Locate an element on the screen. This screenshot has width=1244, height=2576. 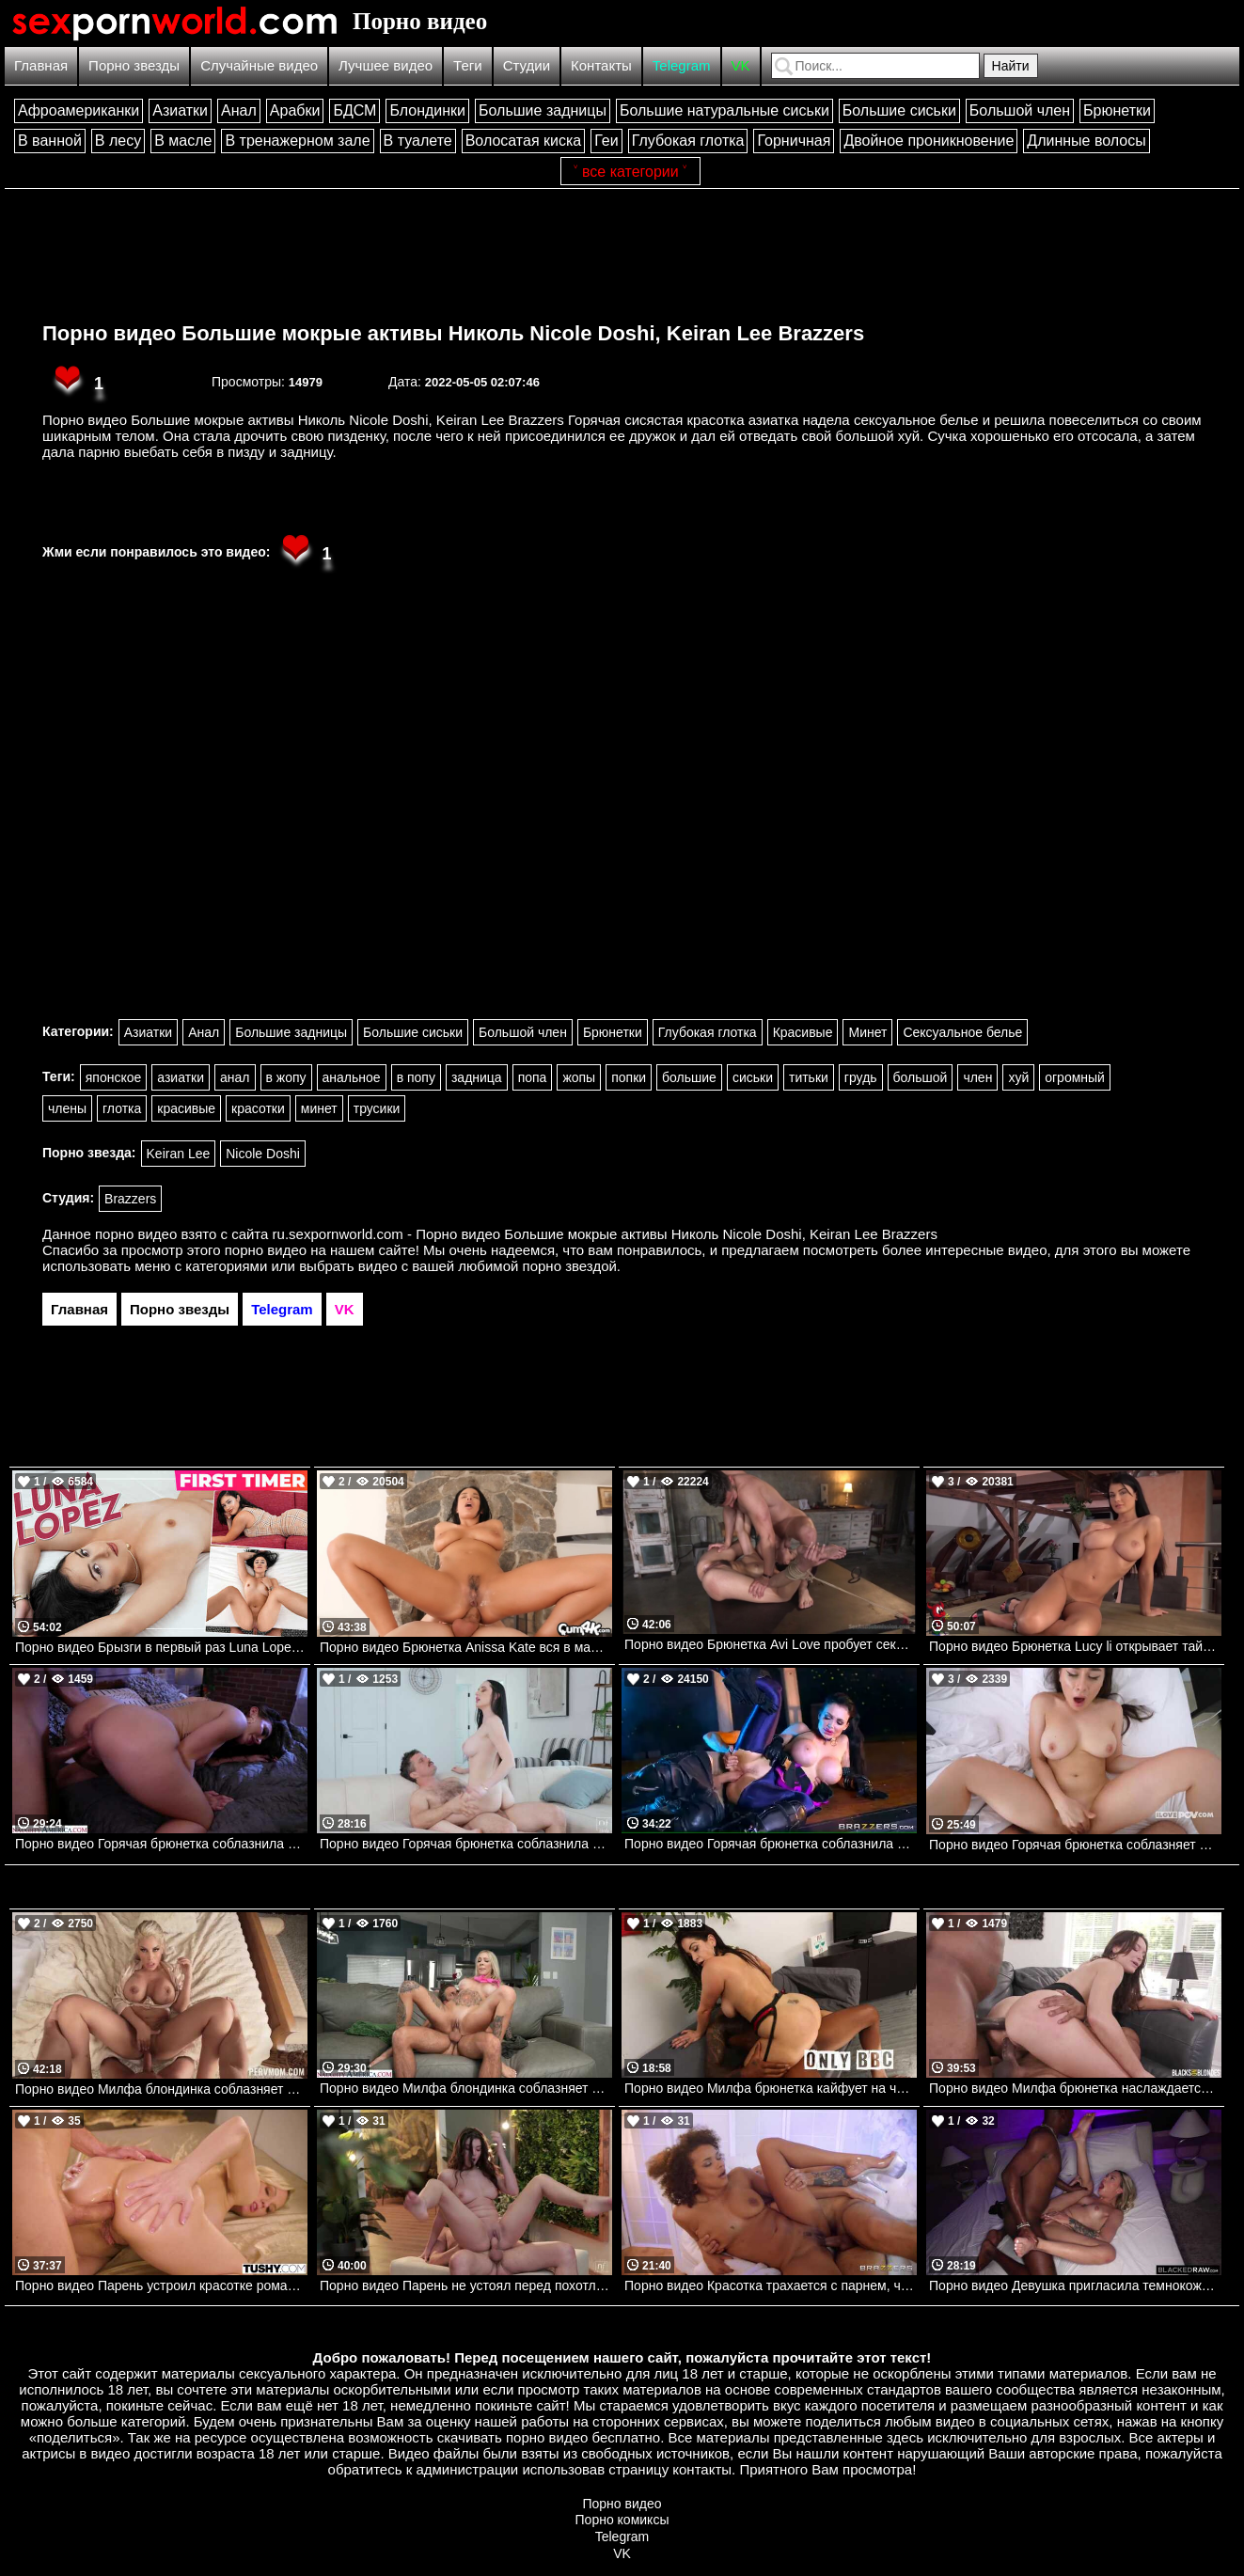
Порно видео Большие мокрые активы Николь Nicole Doshi, Keiran Lee Brazzers is located at coordinates (453, 333).